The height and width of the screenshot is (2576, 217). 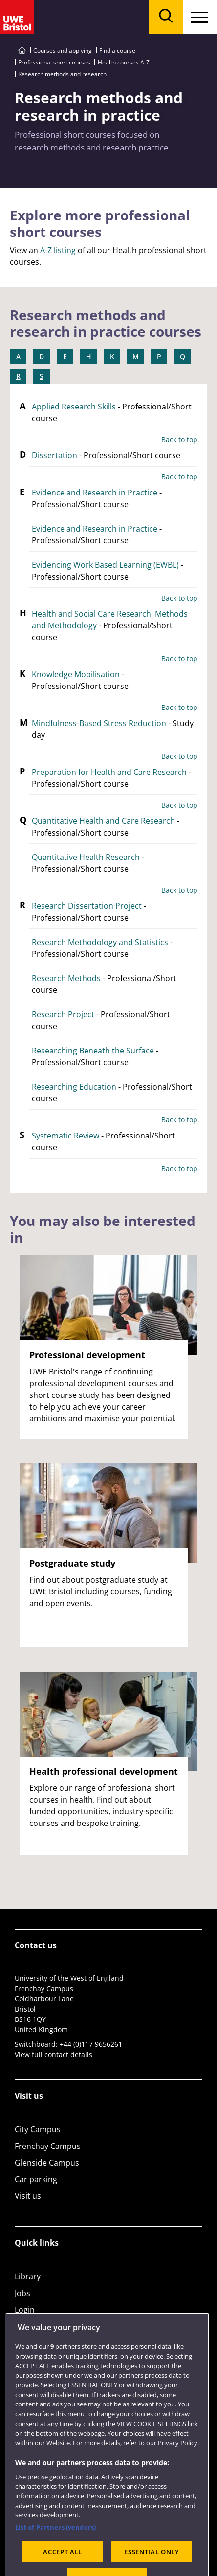 What do you see at coordinates (58, 250) in the screenshot?
I see `A-Z listing` at bounding box center [58, 250].